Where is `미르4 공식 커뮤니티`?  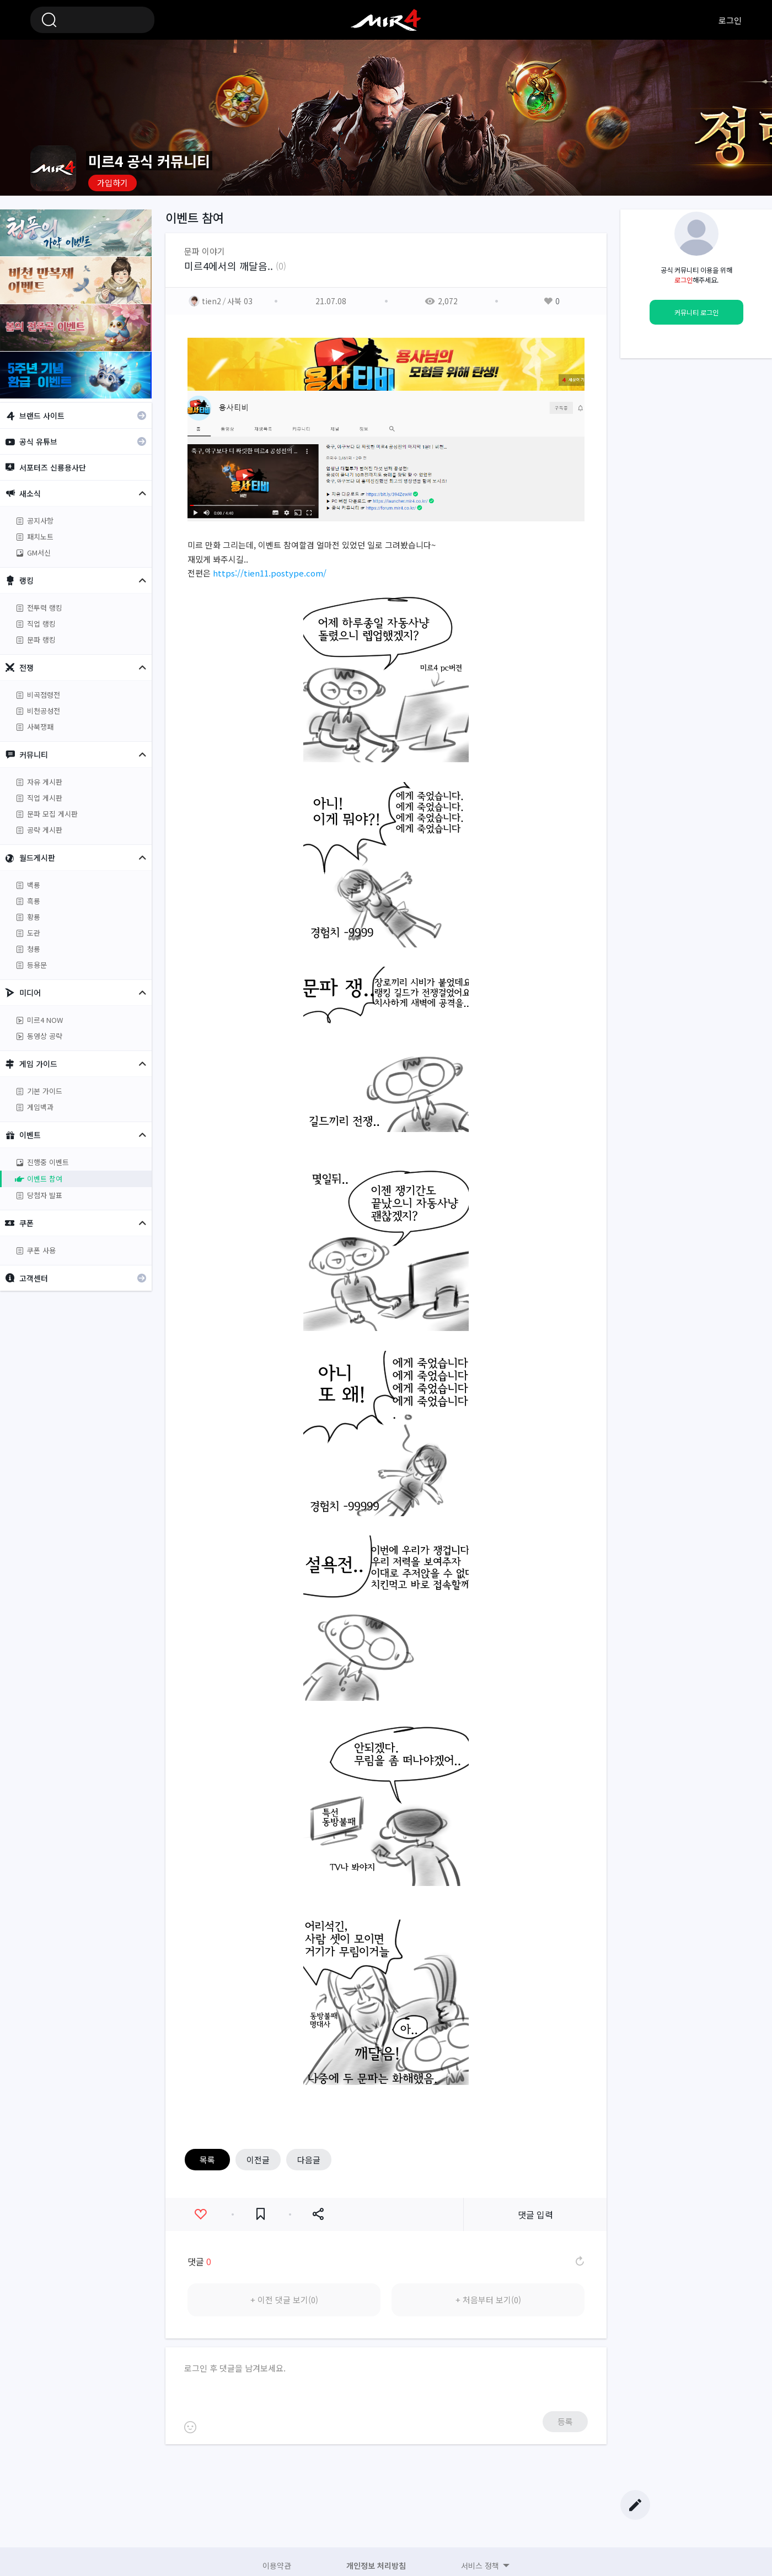 미르4 공식 커뮤니티 is located at coordinates (386, 20).